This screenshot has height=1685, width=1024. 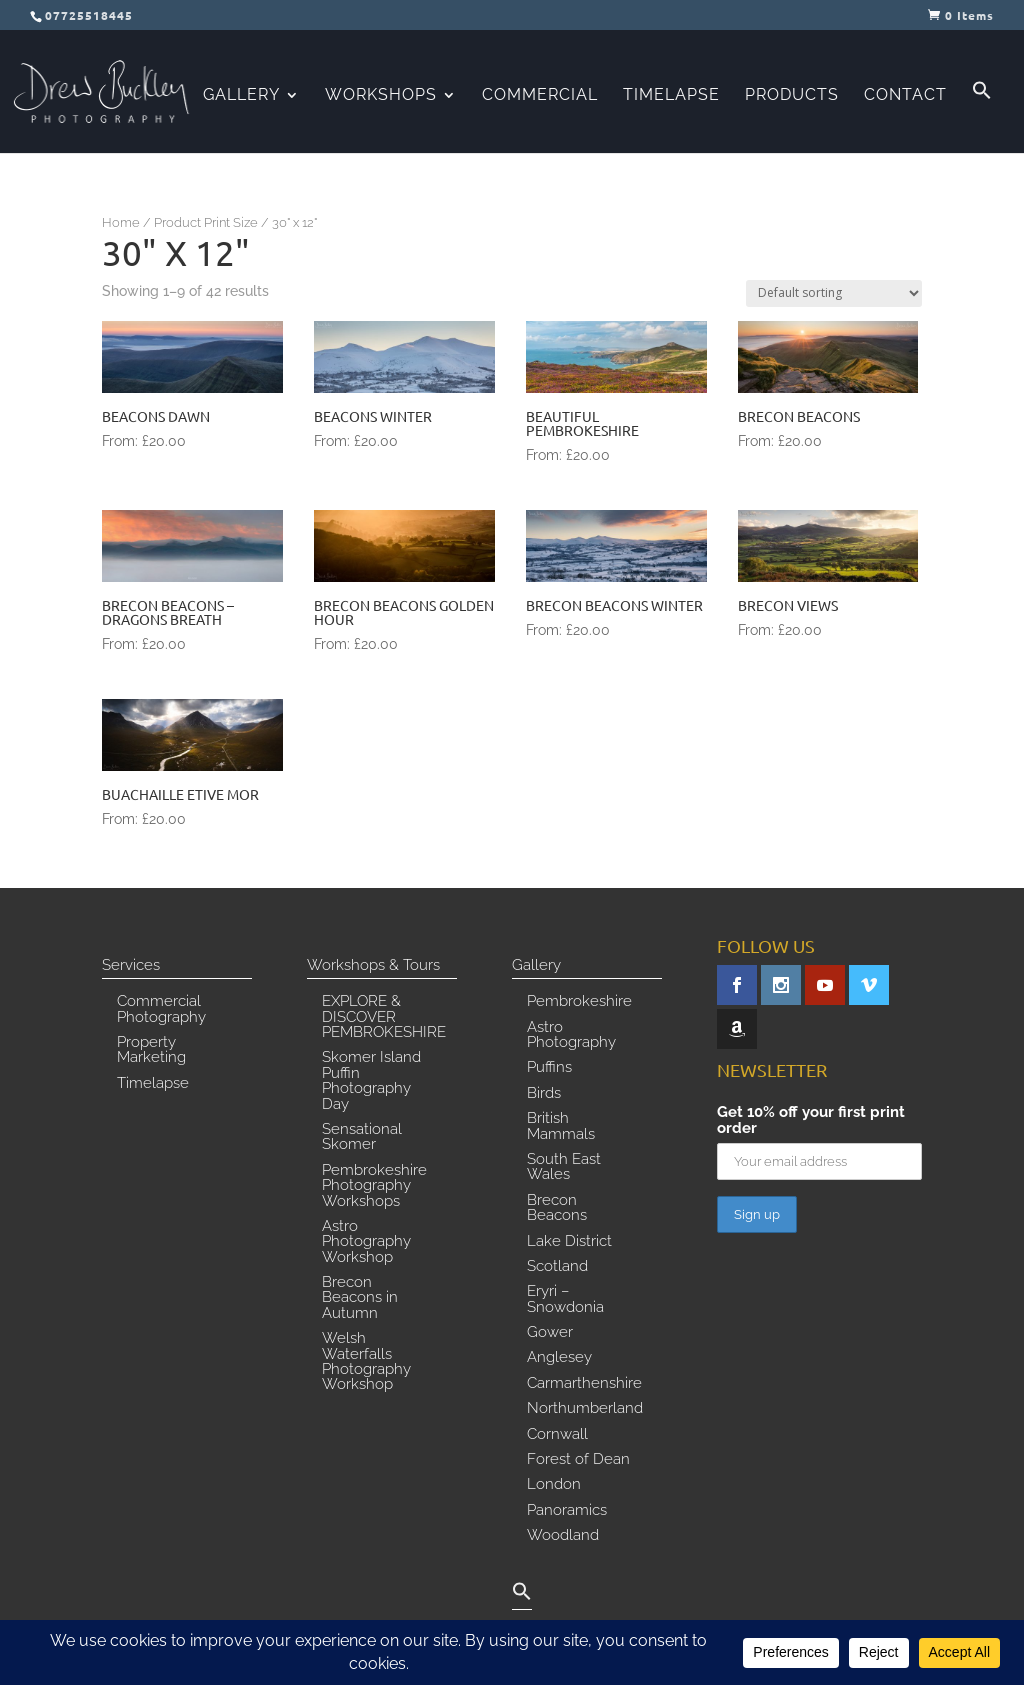 I want to click on Commercial, so click(x=540, y=96).